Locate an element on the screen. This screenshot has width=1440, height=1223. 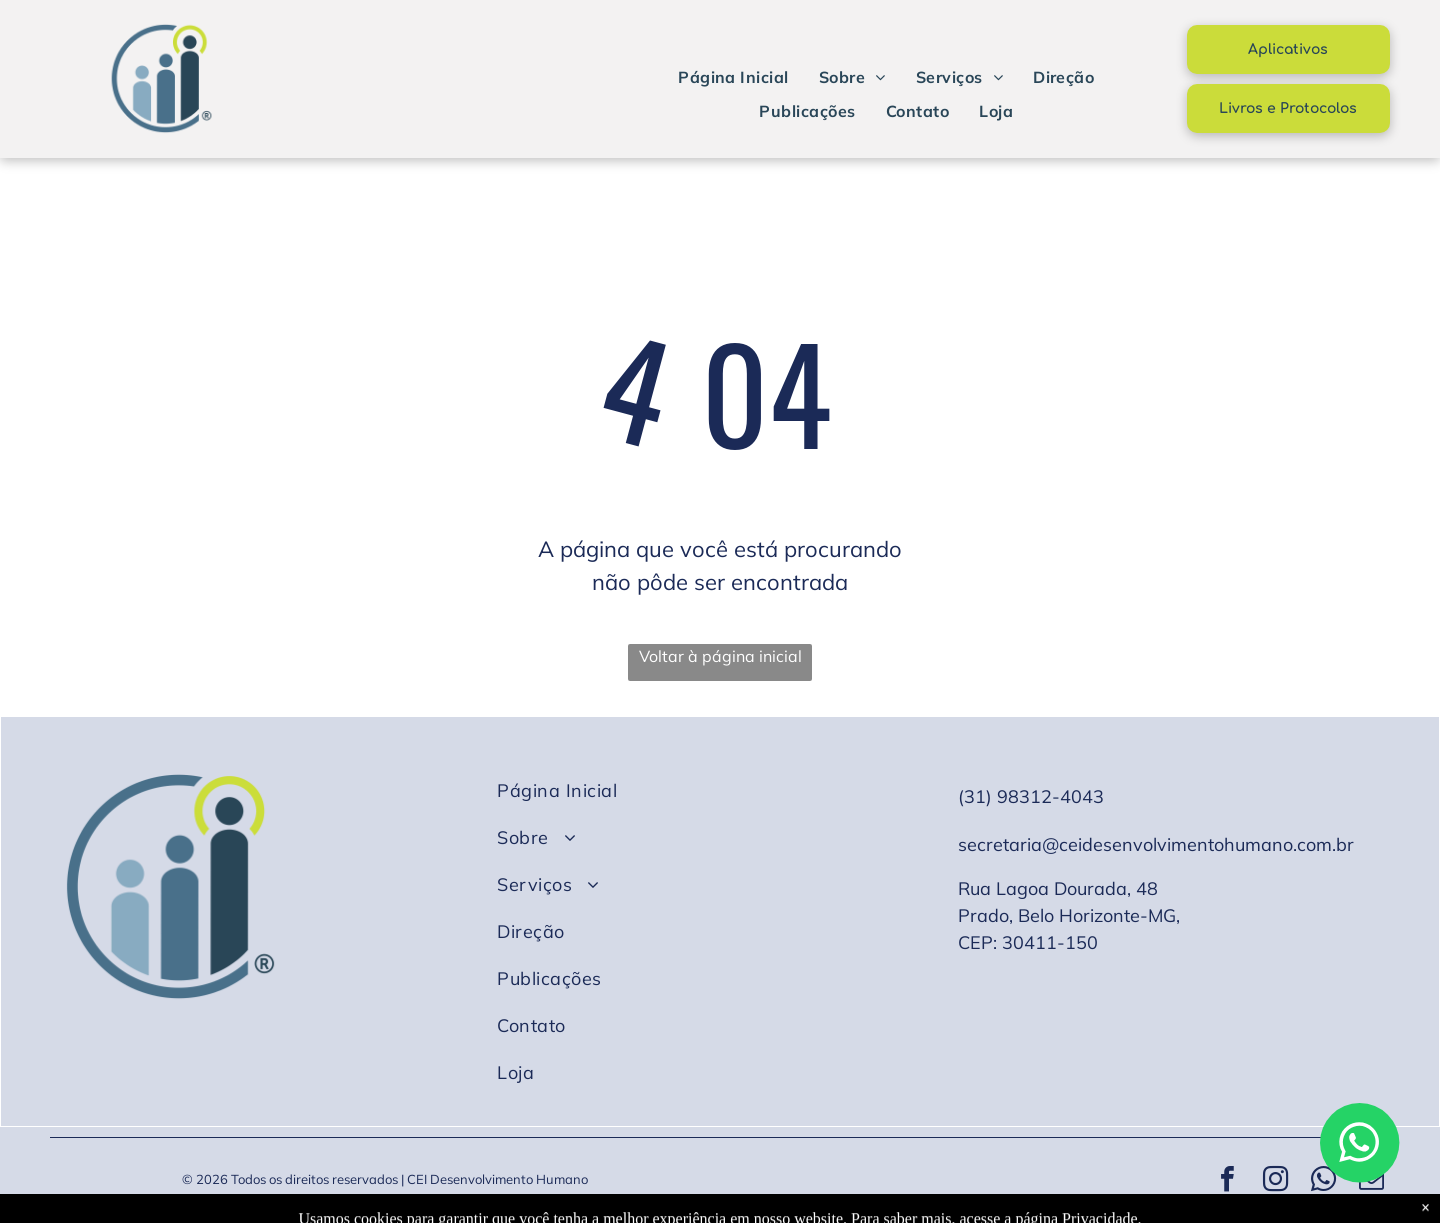
[menuitem] is located at coordinates (733, 77).